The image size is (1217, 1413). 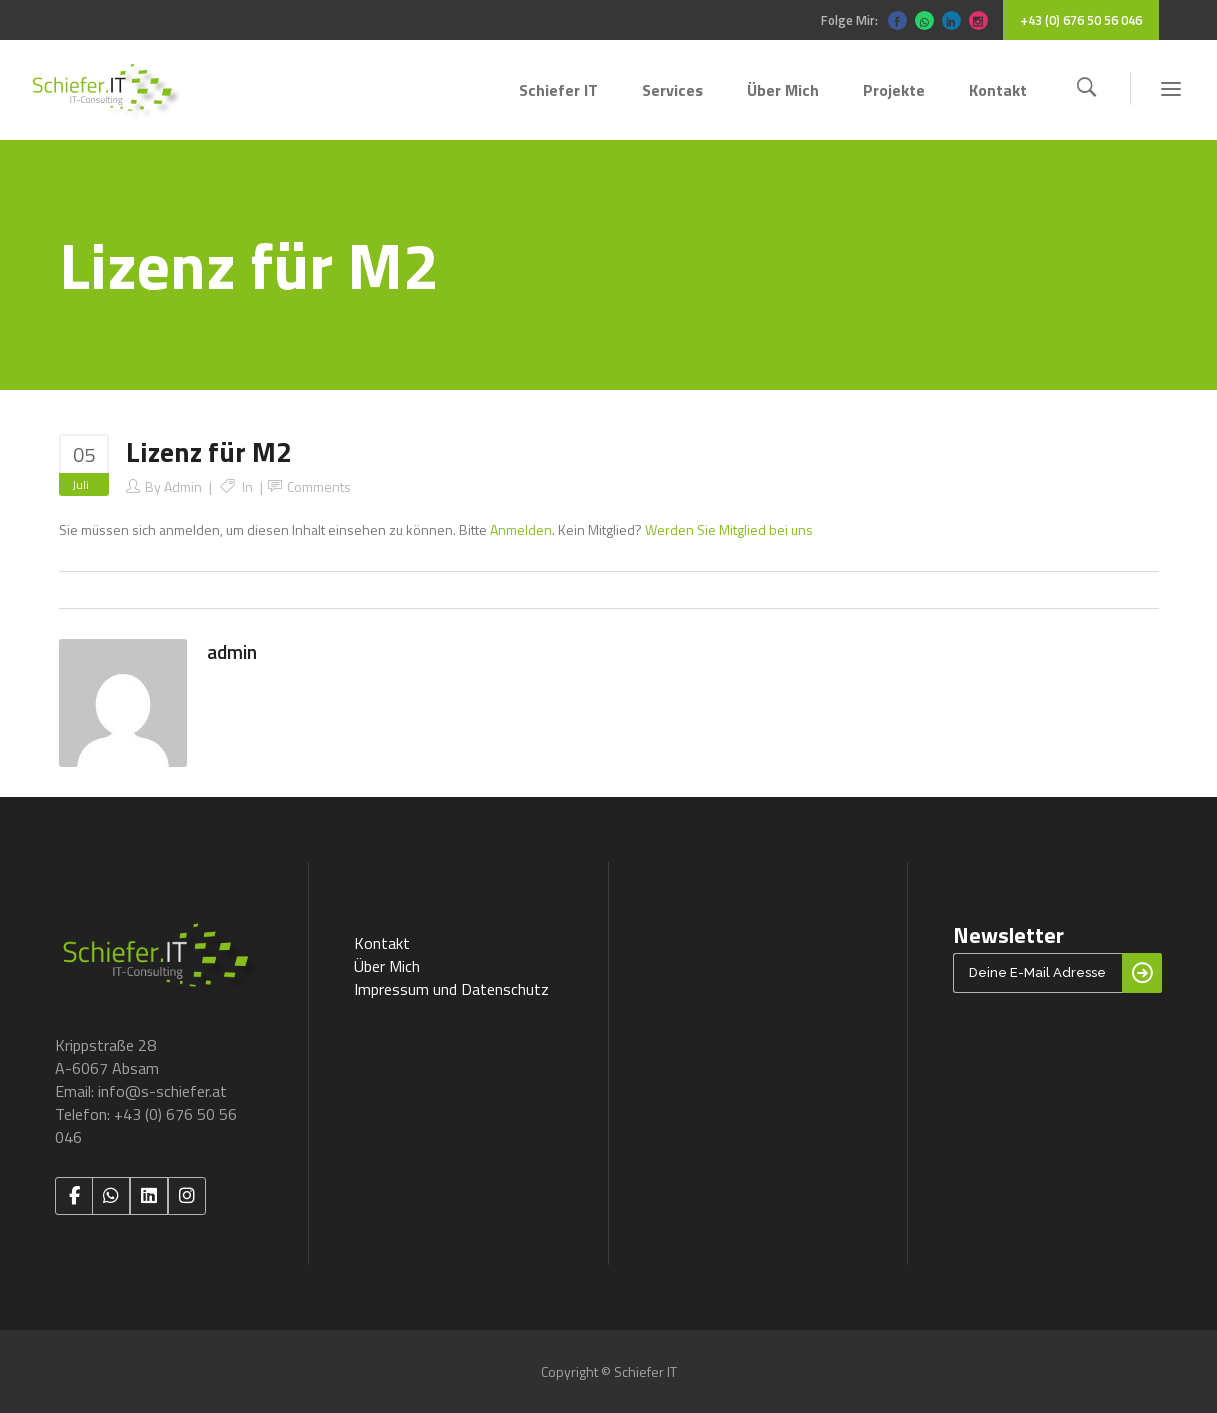 What do you see at coordinates (183, 486) in the screenshot?
I see `admin` at bounding box center [183, 486].